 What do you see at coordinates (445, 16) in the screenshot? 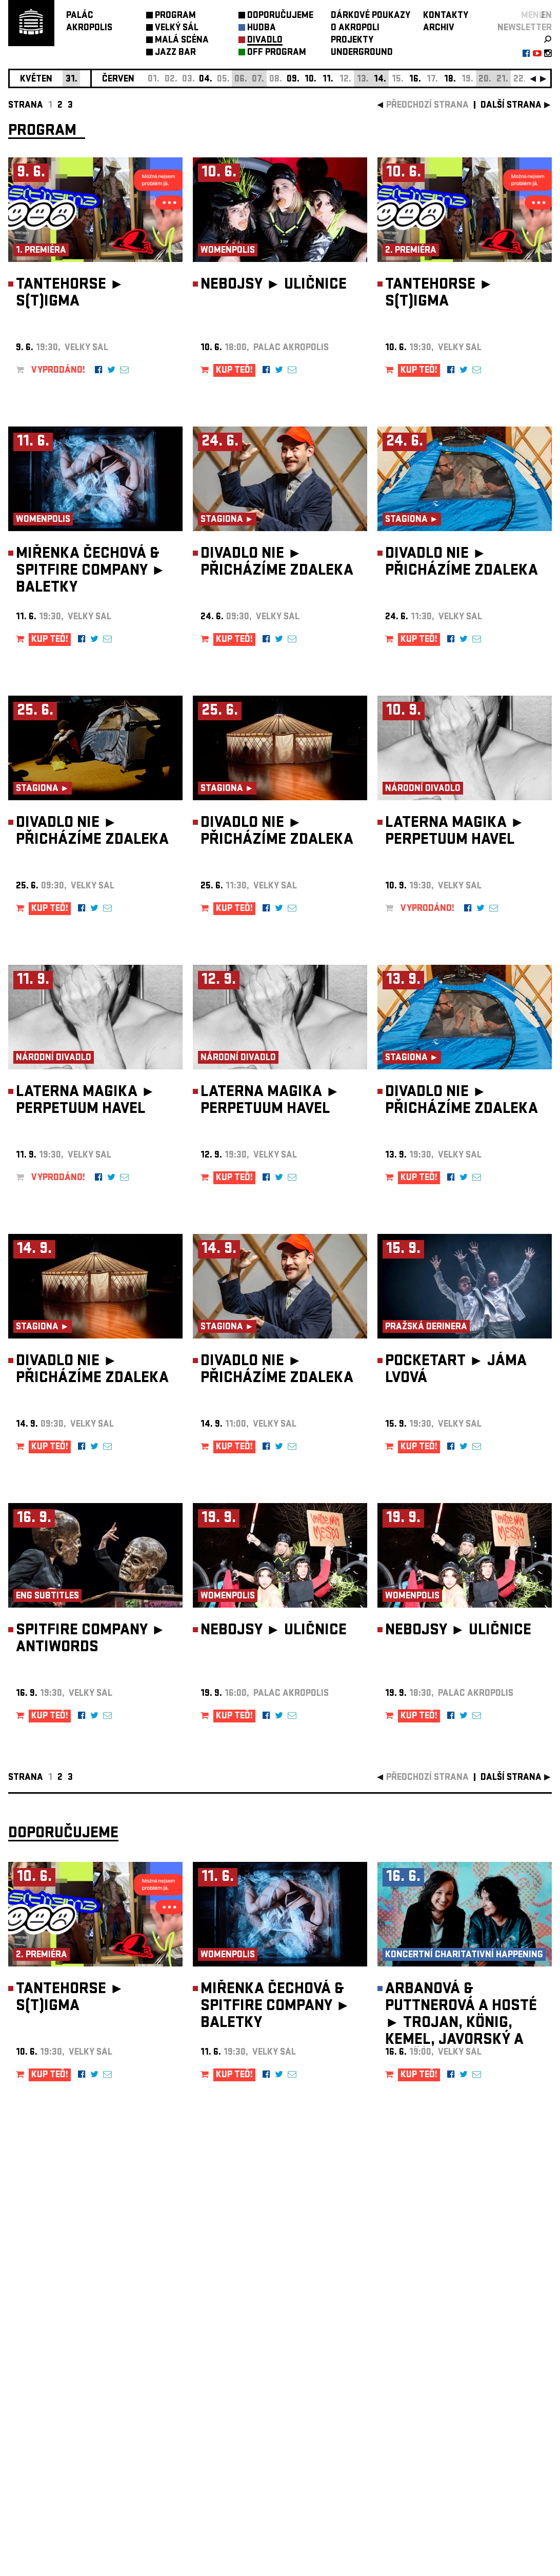
I see `KONTAKTY` at bounding box center [445, 16].